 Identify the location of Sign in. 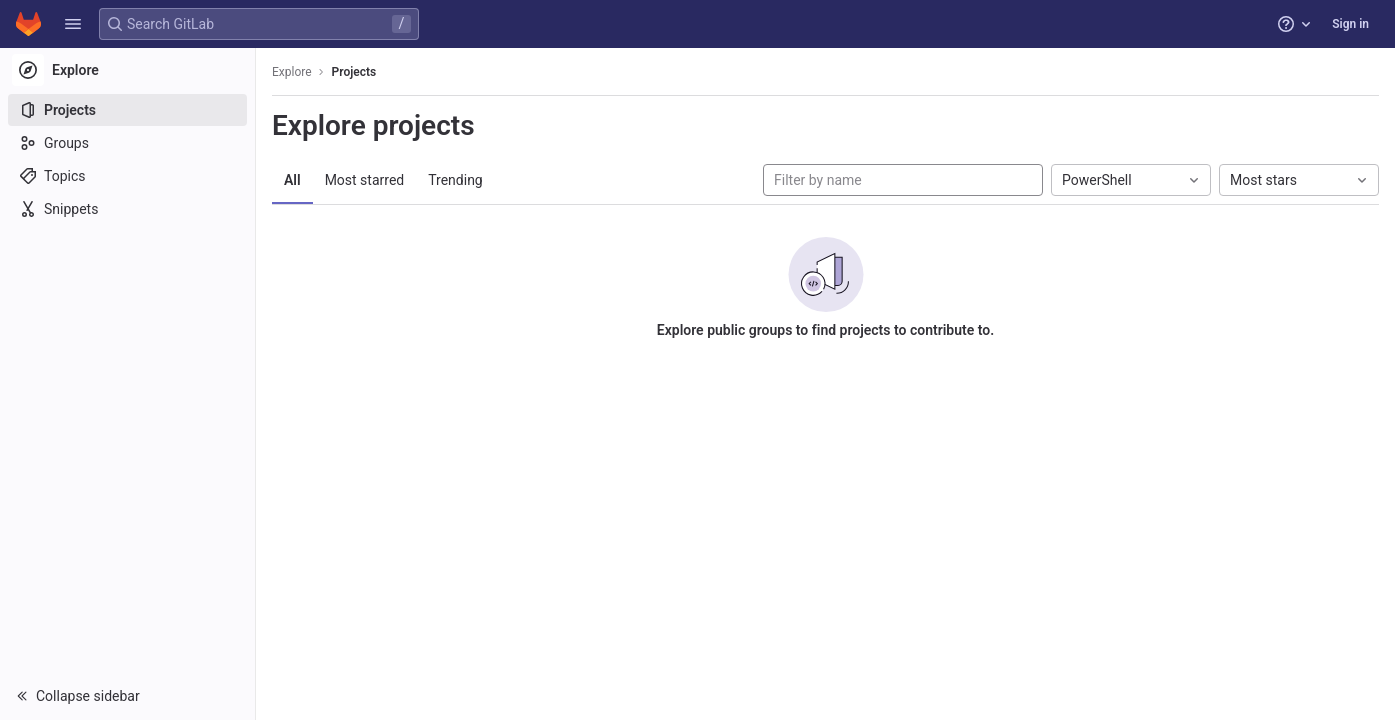
(1350, 24).